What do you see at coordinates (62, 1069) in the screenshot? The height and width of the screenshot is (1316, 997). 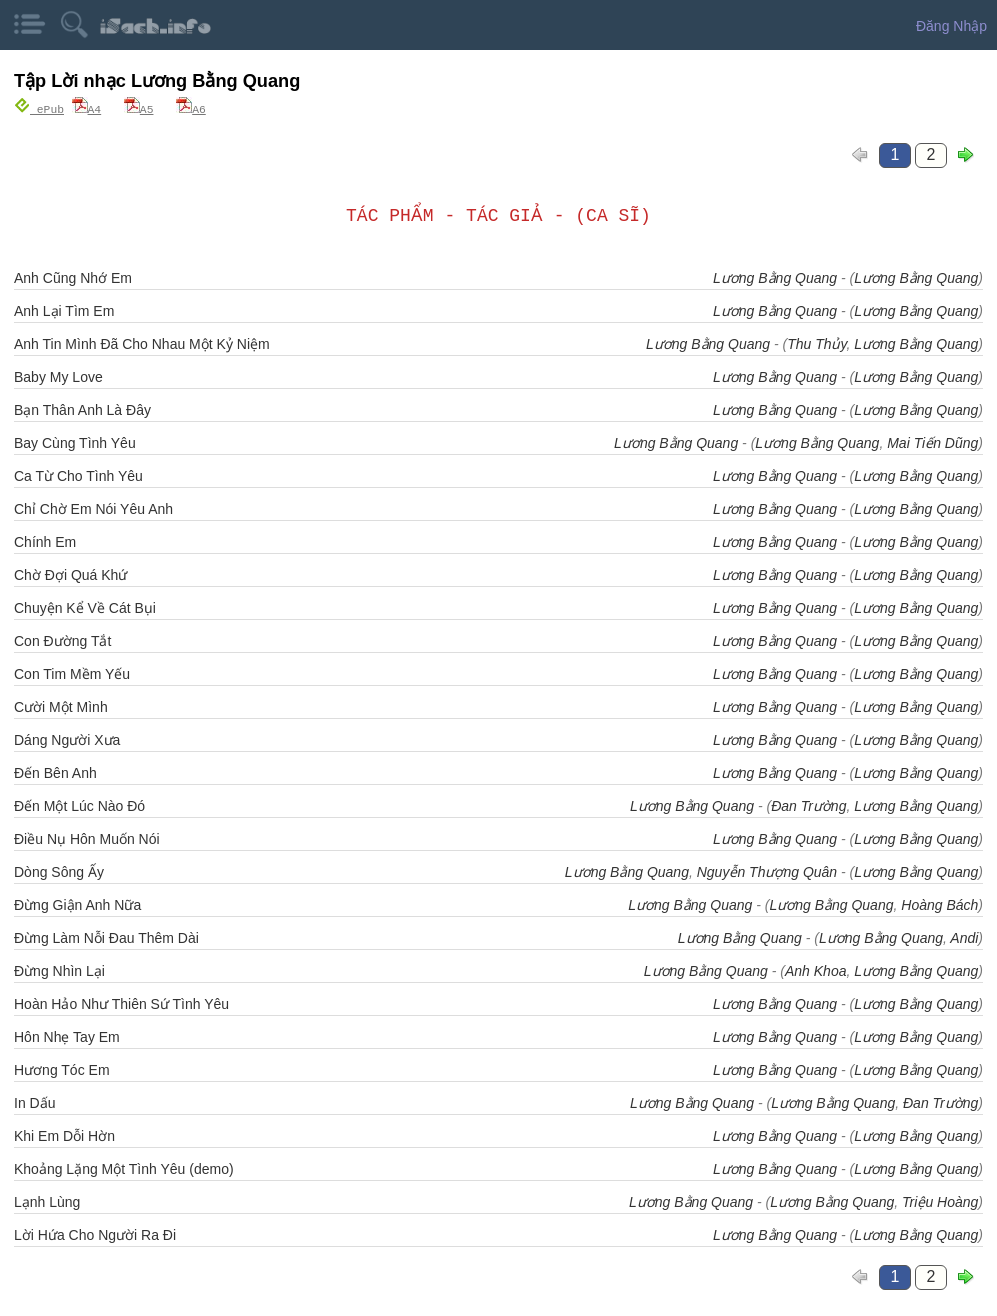 I see `Hương Tóc Em` at bounding box center [62, 1069].